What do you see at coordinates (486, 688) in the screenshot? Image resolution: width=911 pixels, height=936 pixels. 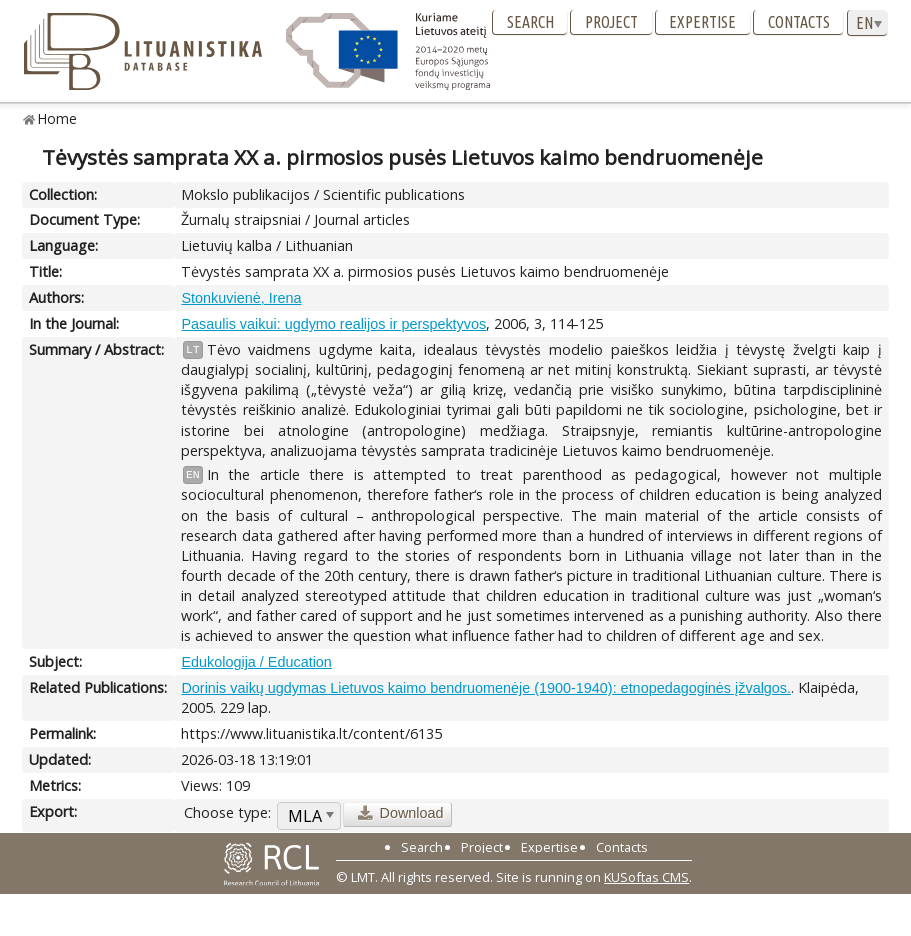 I see `Dorinis vaikų ugdymas Lietuvos kaimo bendruomenėje (1900-1940): etnopedagoginės įžvalgos.` at bounding box center [486, 688].